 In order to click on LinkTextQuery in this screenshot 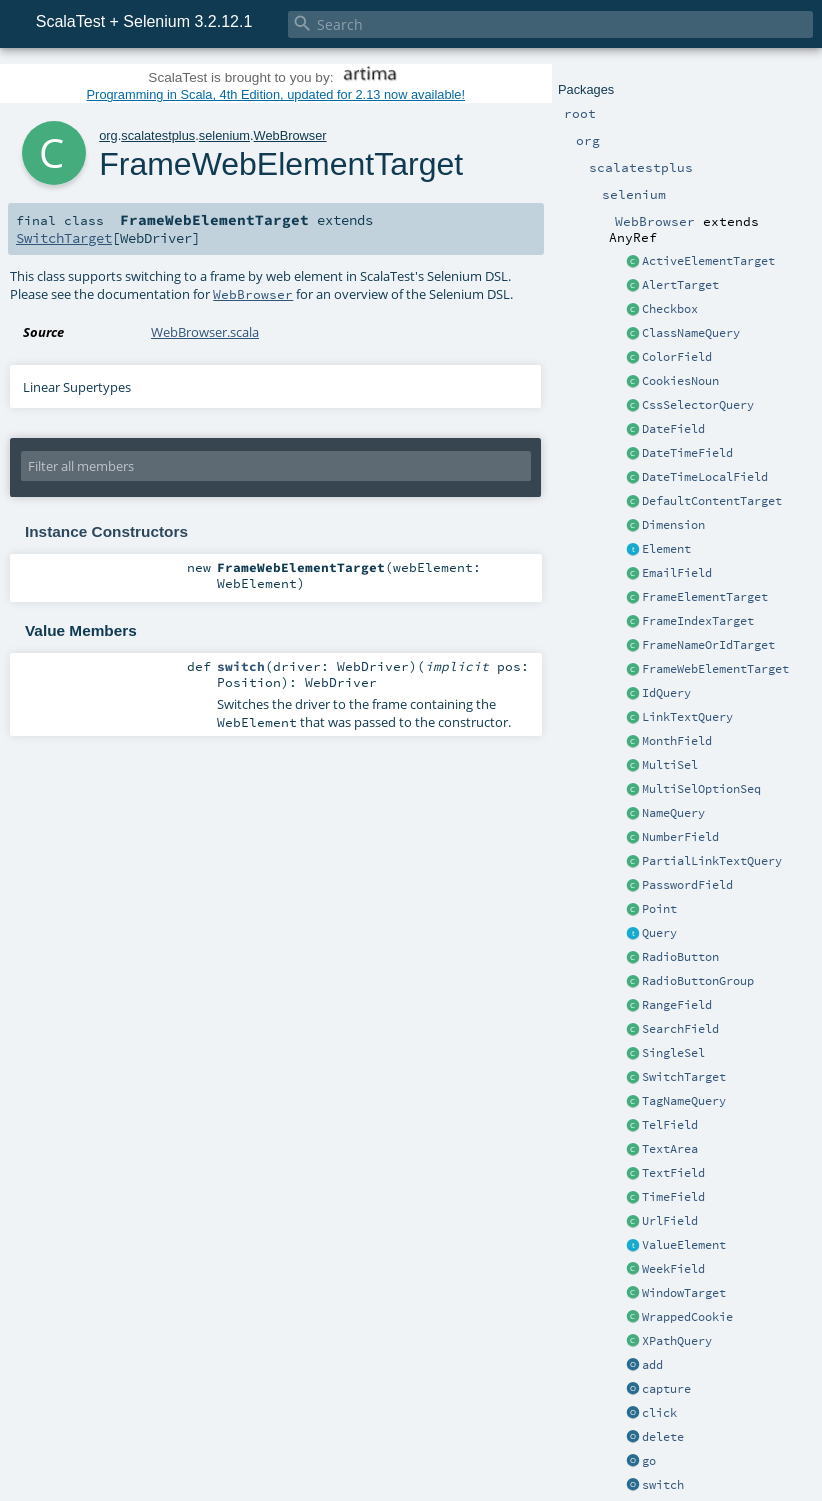, I will do `click(687, 717)`.